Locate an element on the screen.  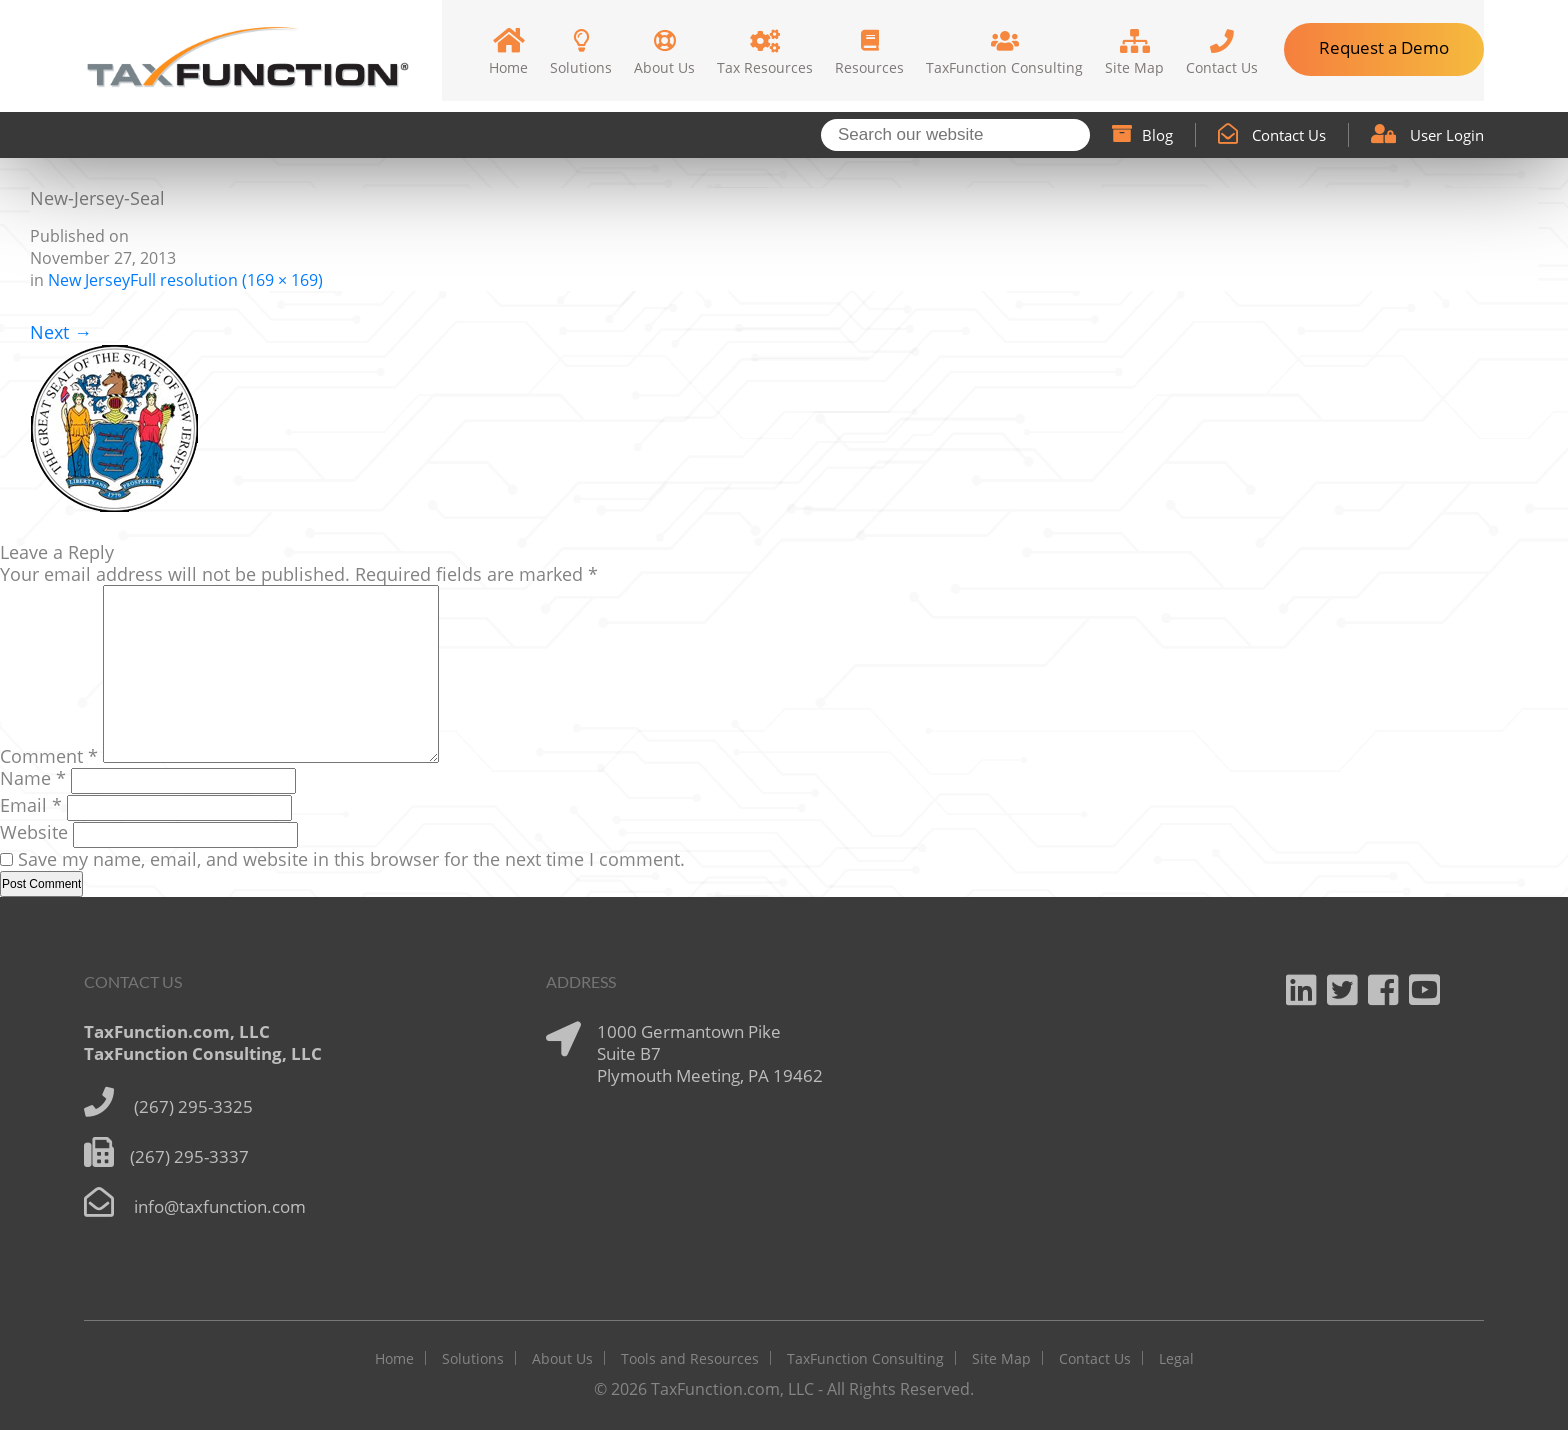
Contact Us is located at coordinates (1272, 135).